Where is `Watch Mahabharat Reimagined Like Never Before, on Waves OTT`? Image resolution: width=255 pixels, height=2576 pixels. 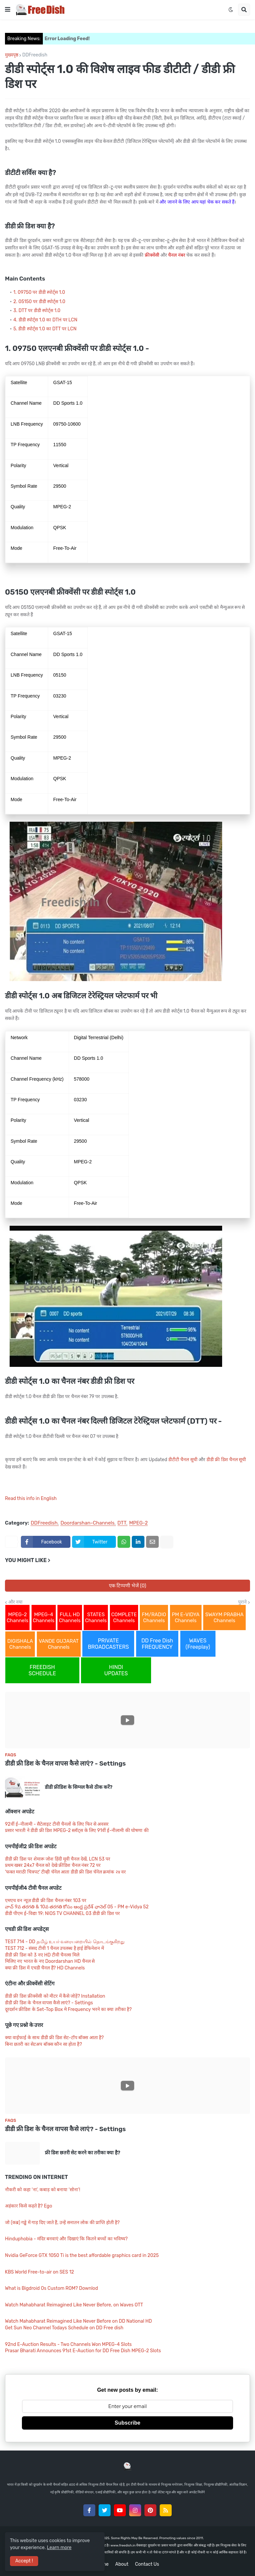 Watch Mahabharat Reimagined Like Never Before, on Waves OTT is located at coordinates (74, 2305).